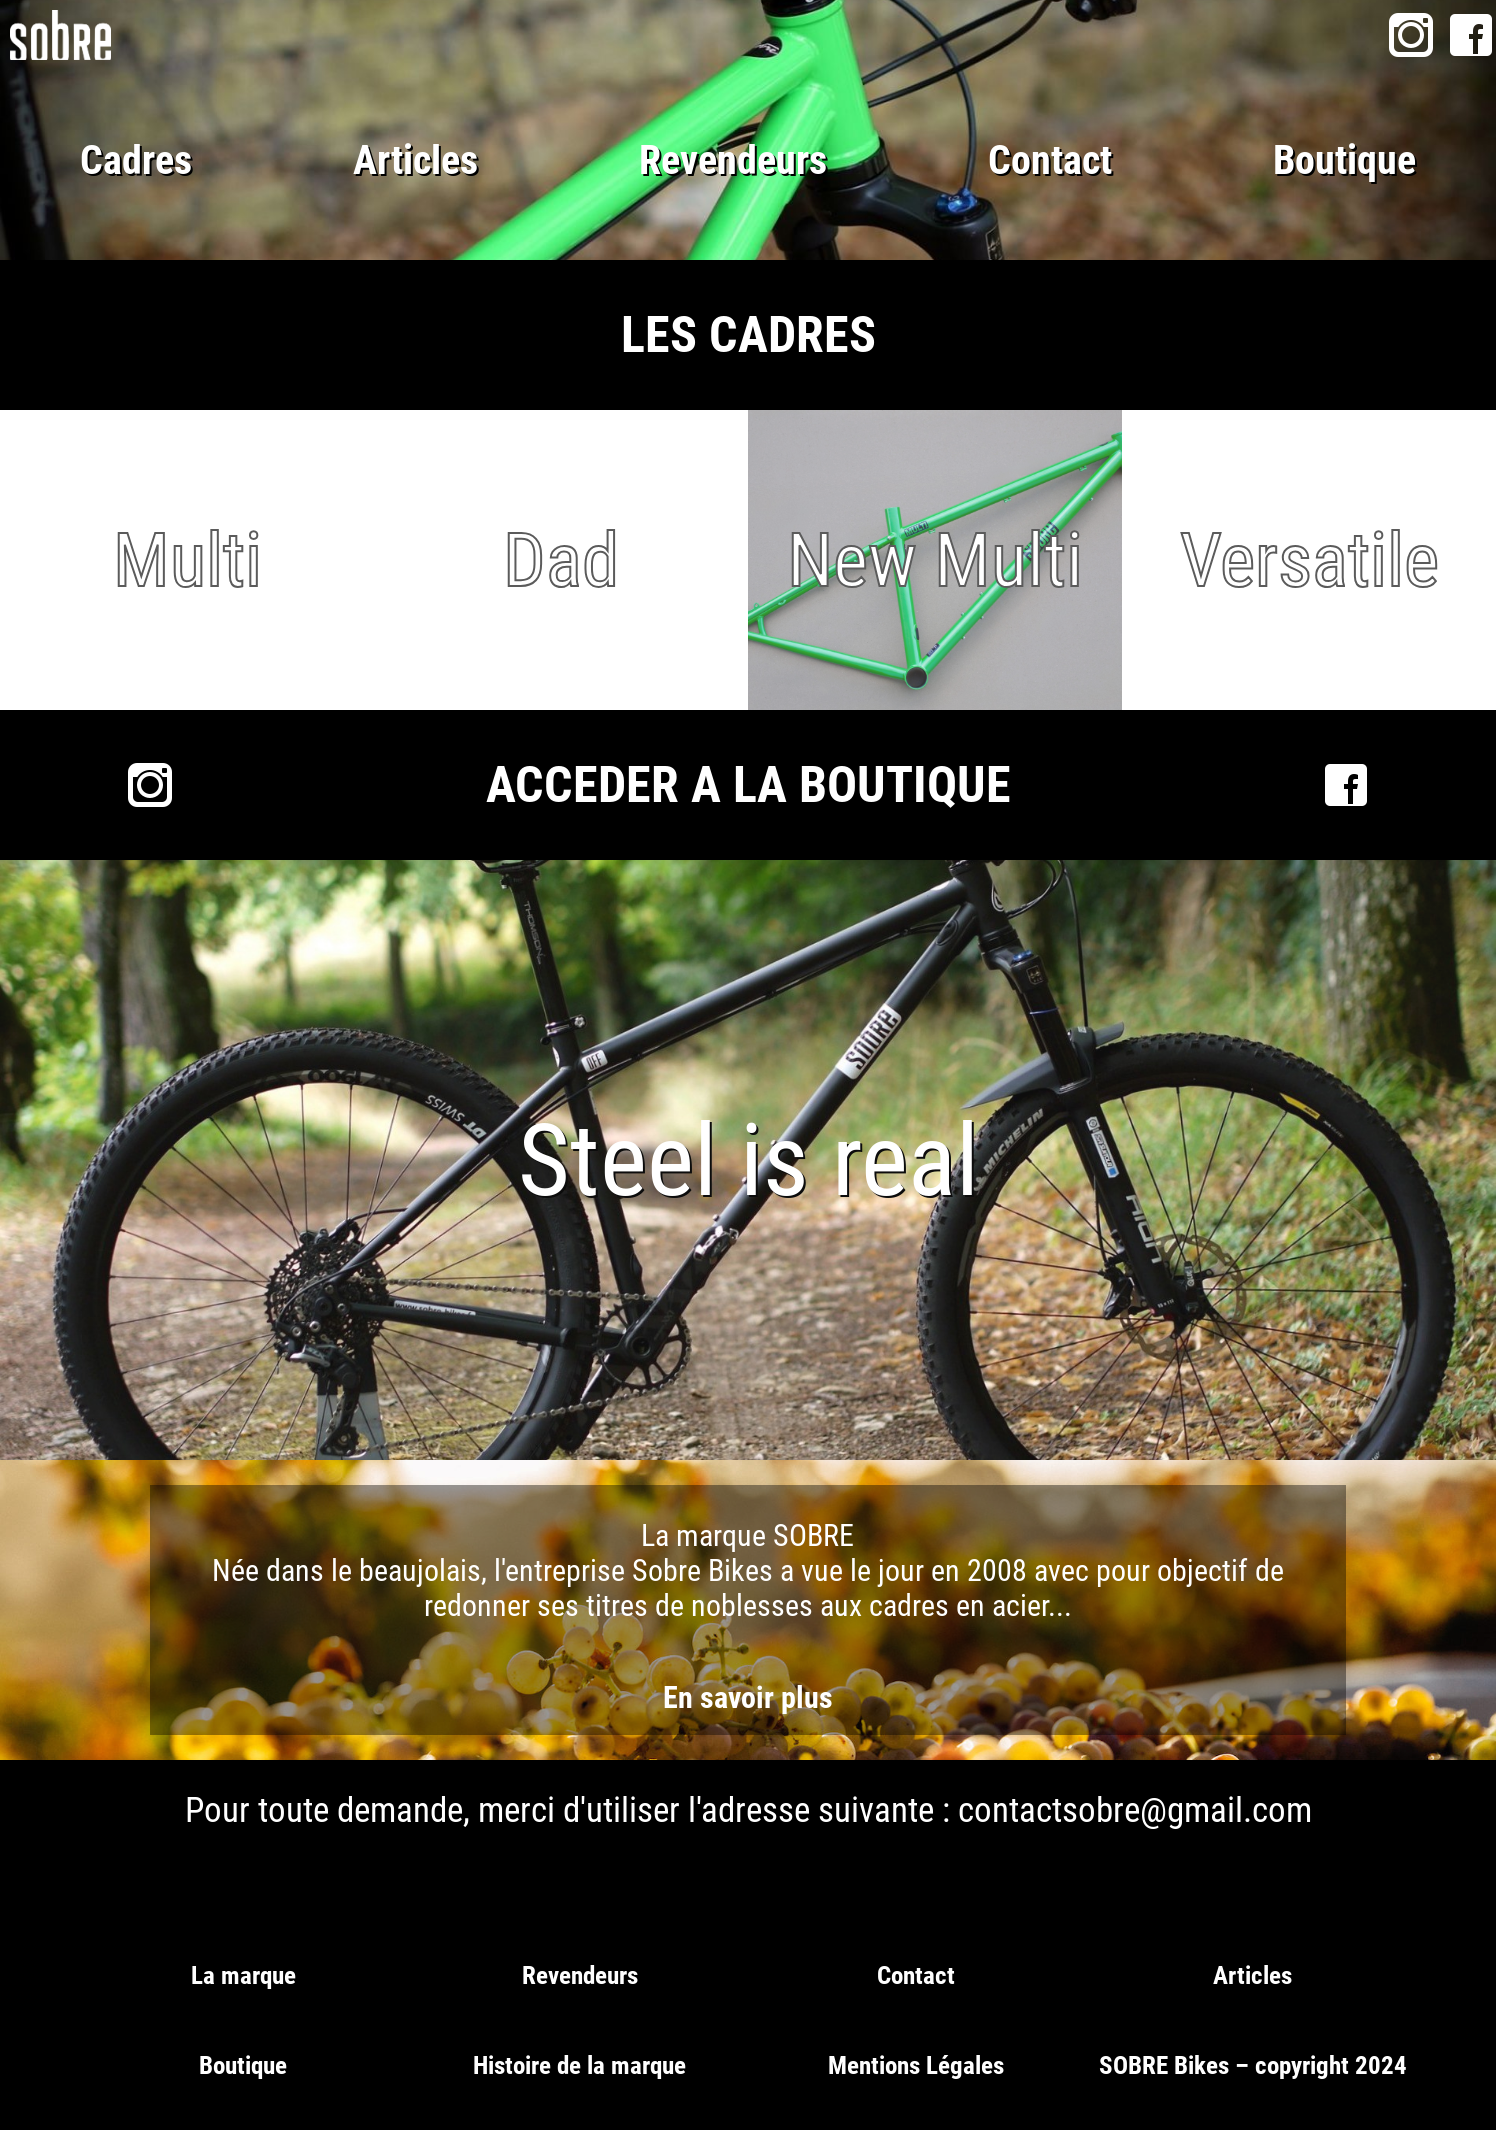  What do you see at coordinates (748, 785) in the screenshot?
I see `ACCEDER A LA BOUTIQUE` at bounding box center [748, 785].